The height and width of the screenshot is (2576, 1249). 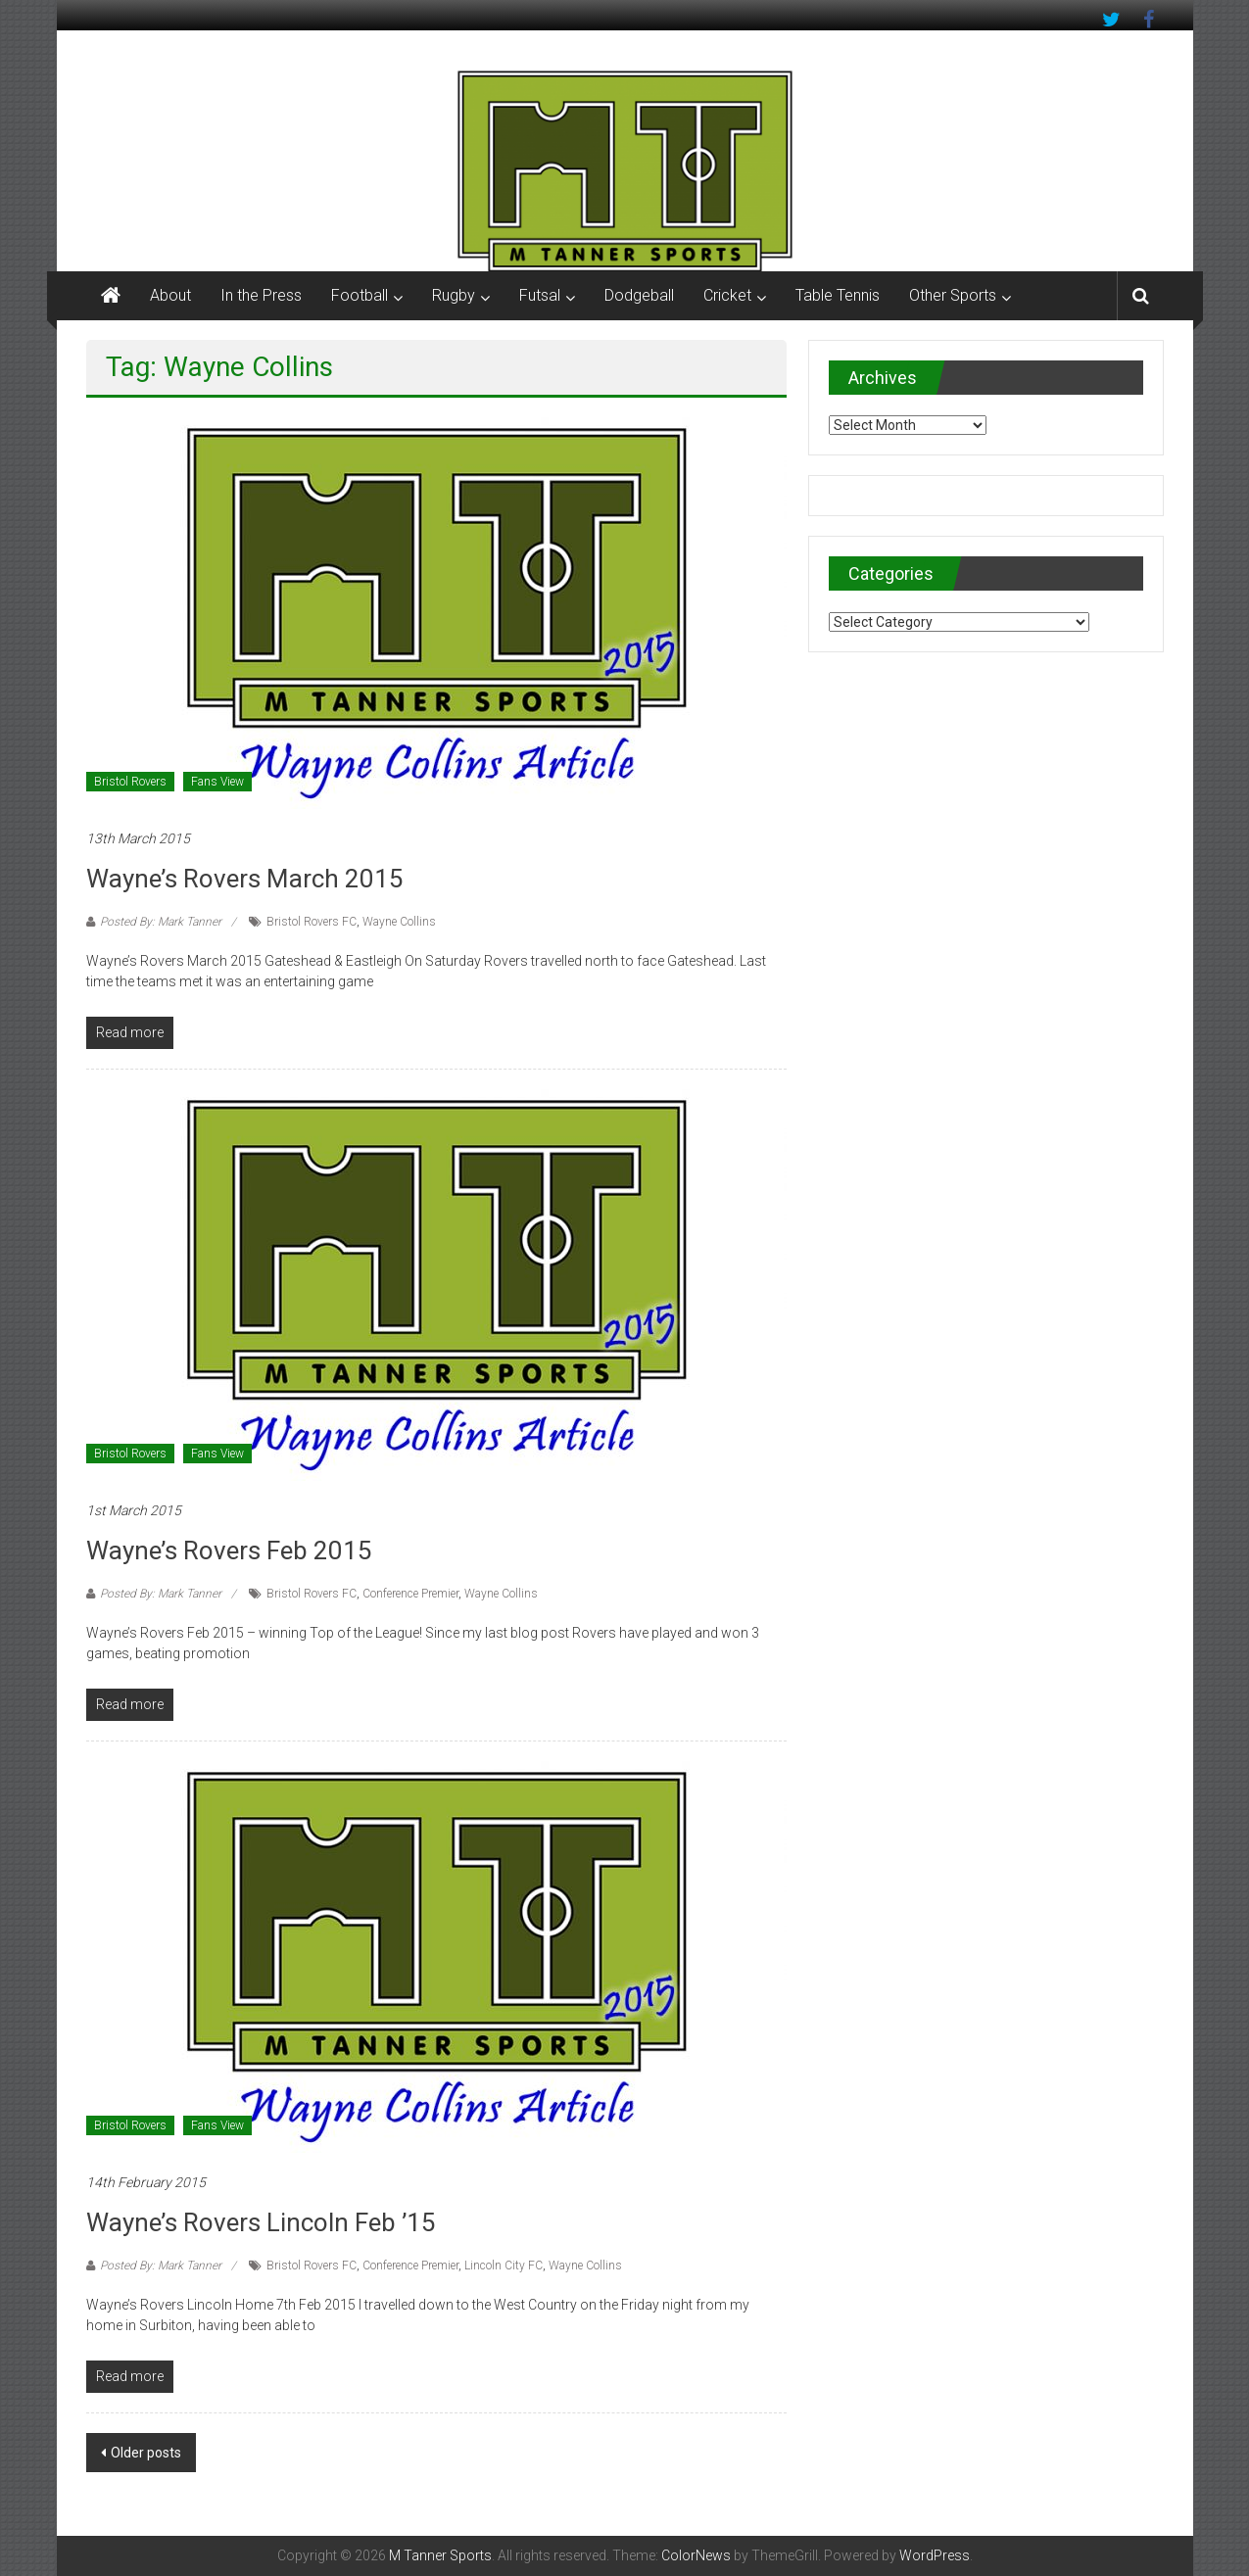 What do you see at coordinates (170, 295) in the screenshot?
I see `About` at bounding box center [170, 295].